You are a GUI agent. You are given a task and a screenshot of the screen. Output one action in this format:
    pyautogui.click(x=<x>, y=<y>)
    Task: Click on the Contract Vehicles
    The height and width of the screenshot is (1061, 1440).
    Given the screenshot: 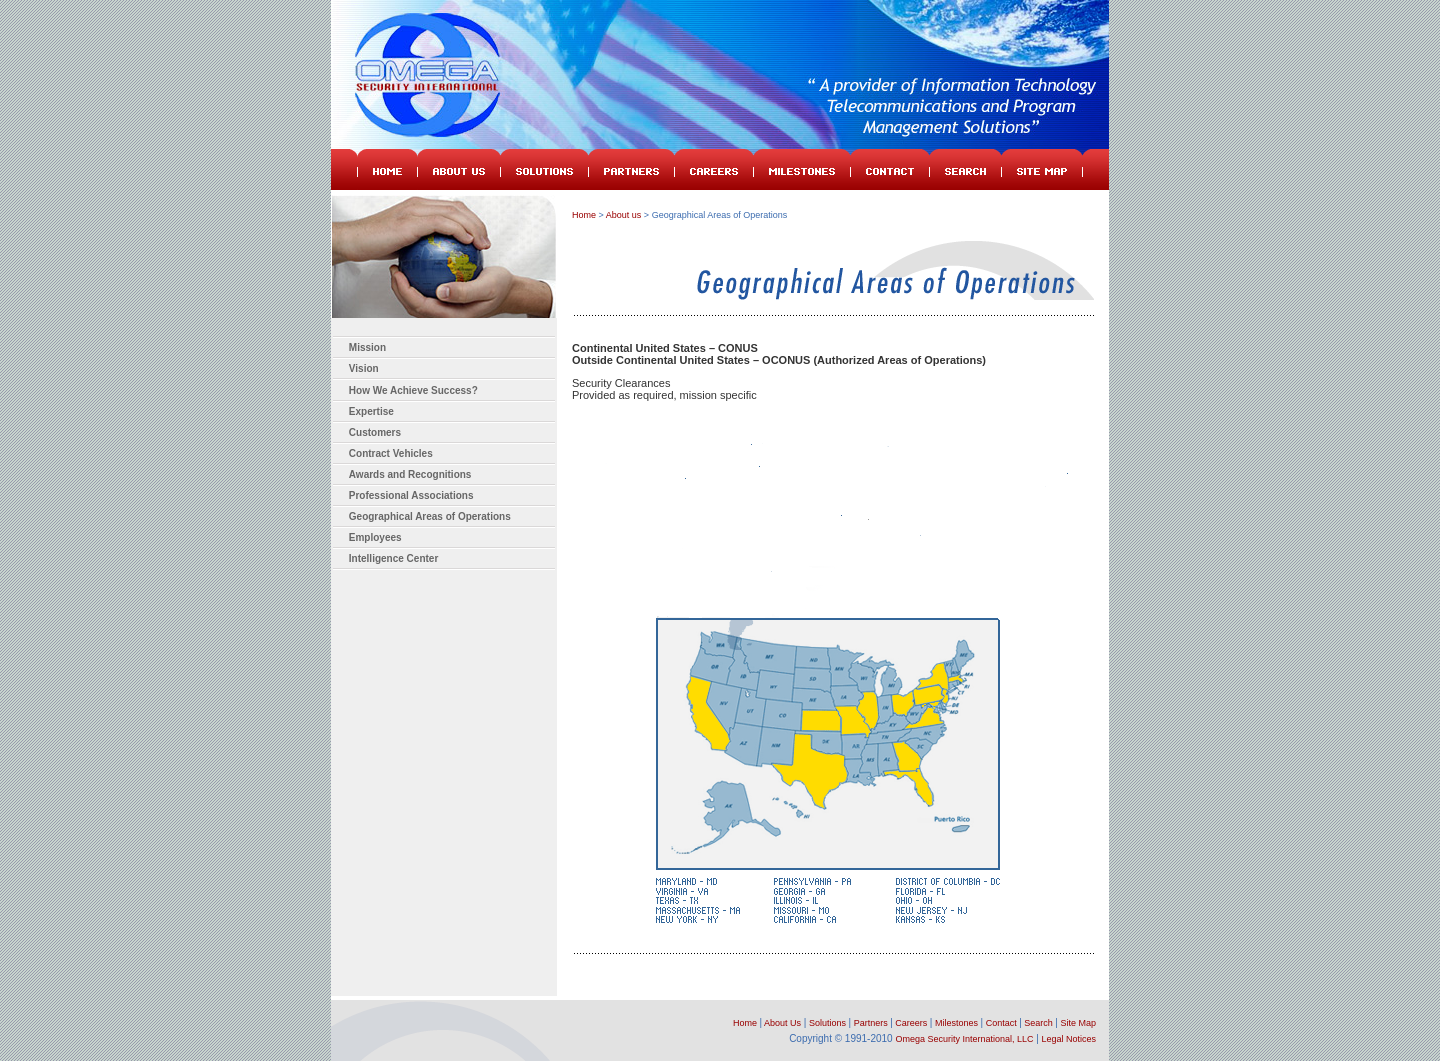 What is the action you would take?
    pyautogui.click(x=391, y=453)
    